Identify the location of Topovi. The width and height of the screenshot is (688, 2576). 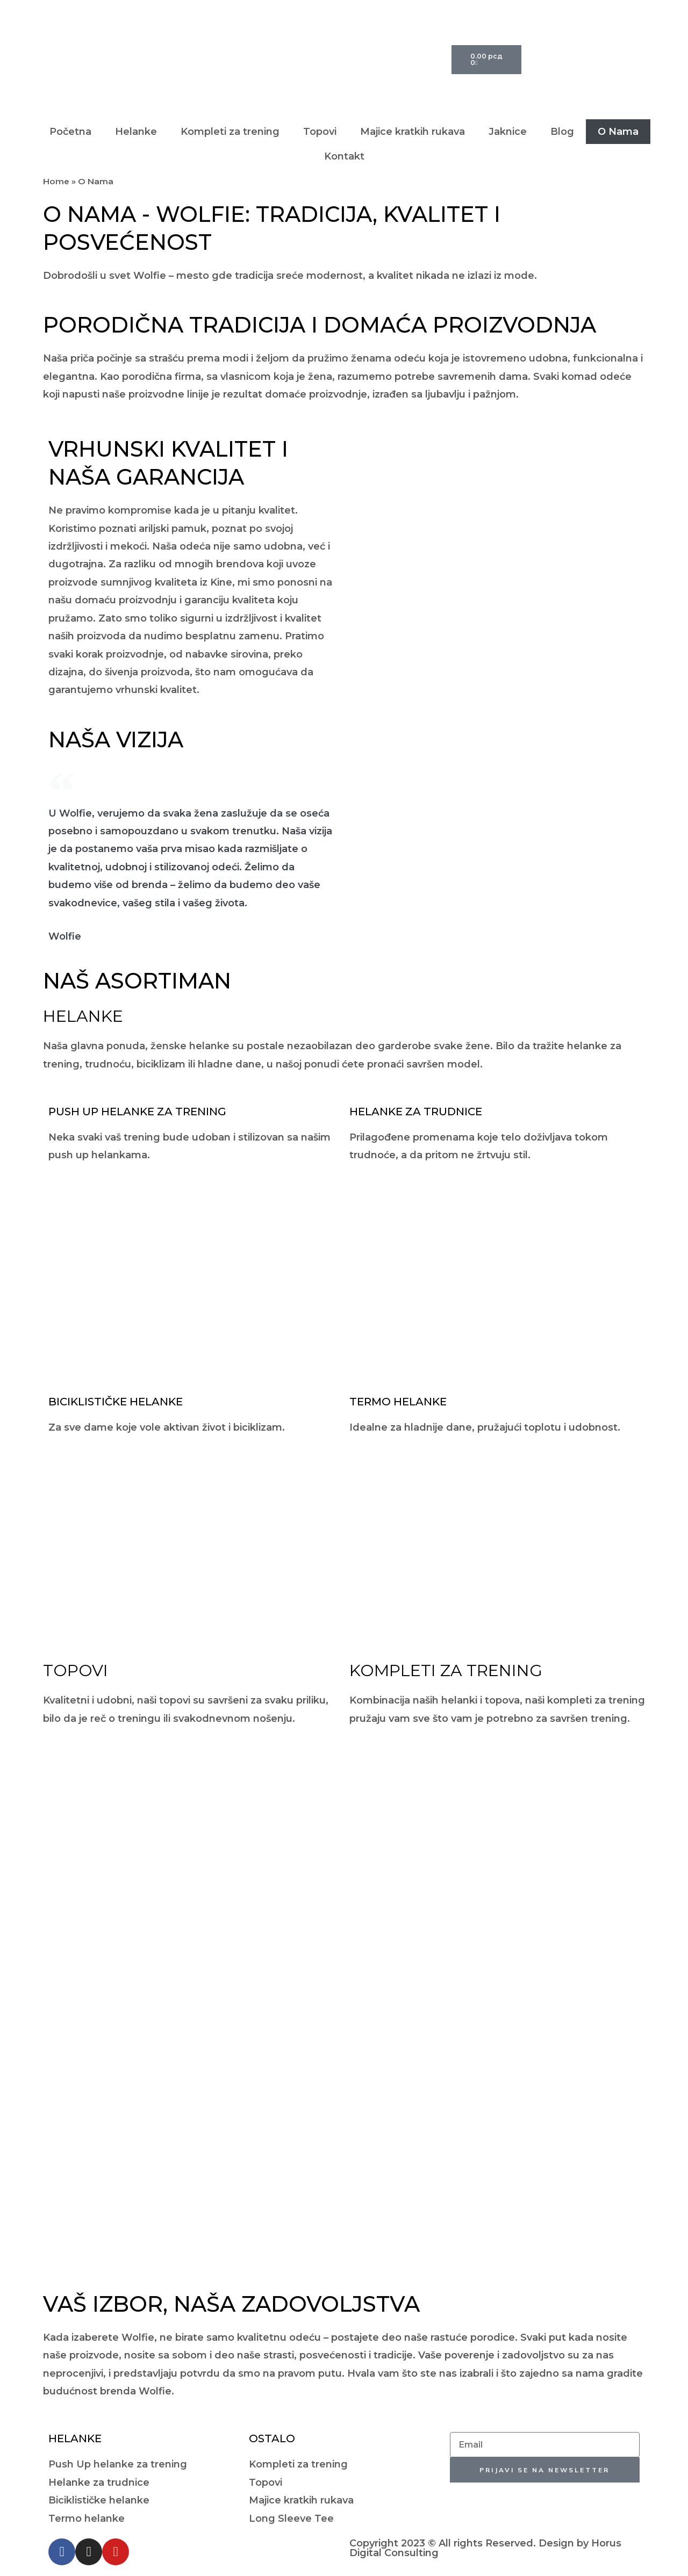
(319, 132).